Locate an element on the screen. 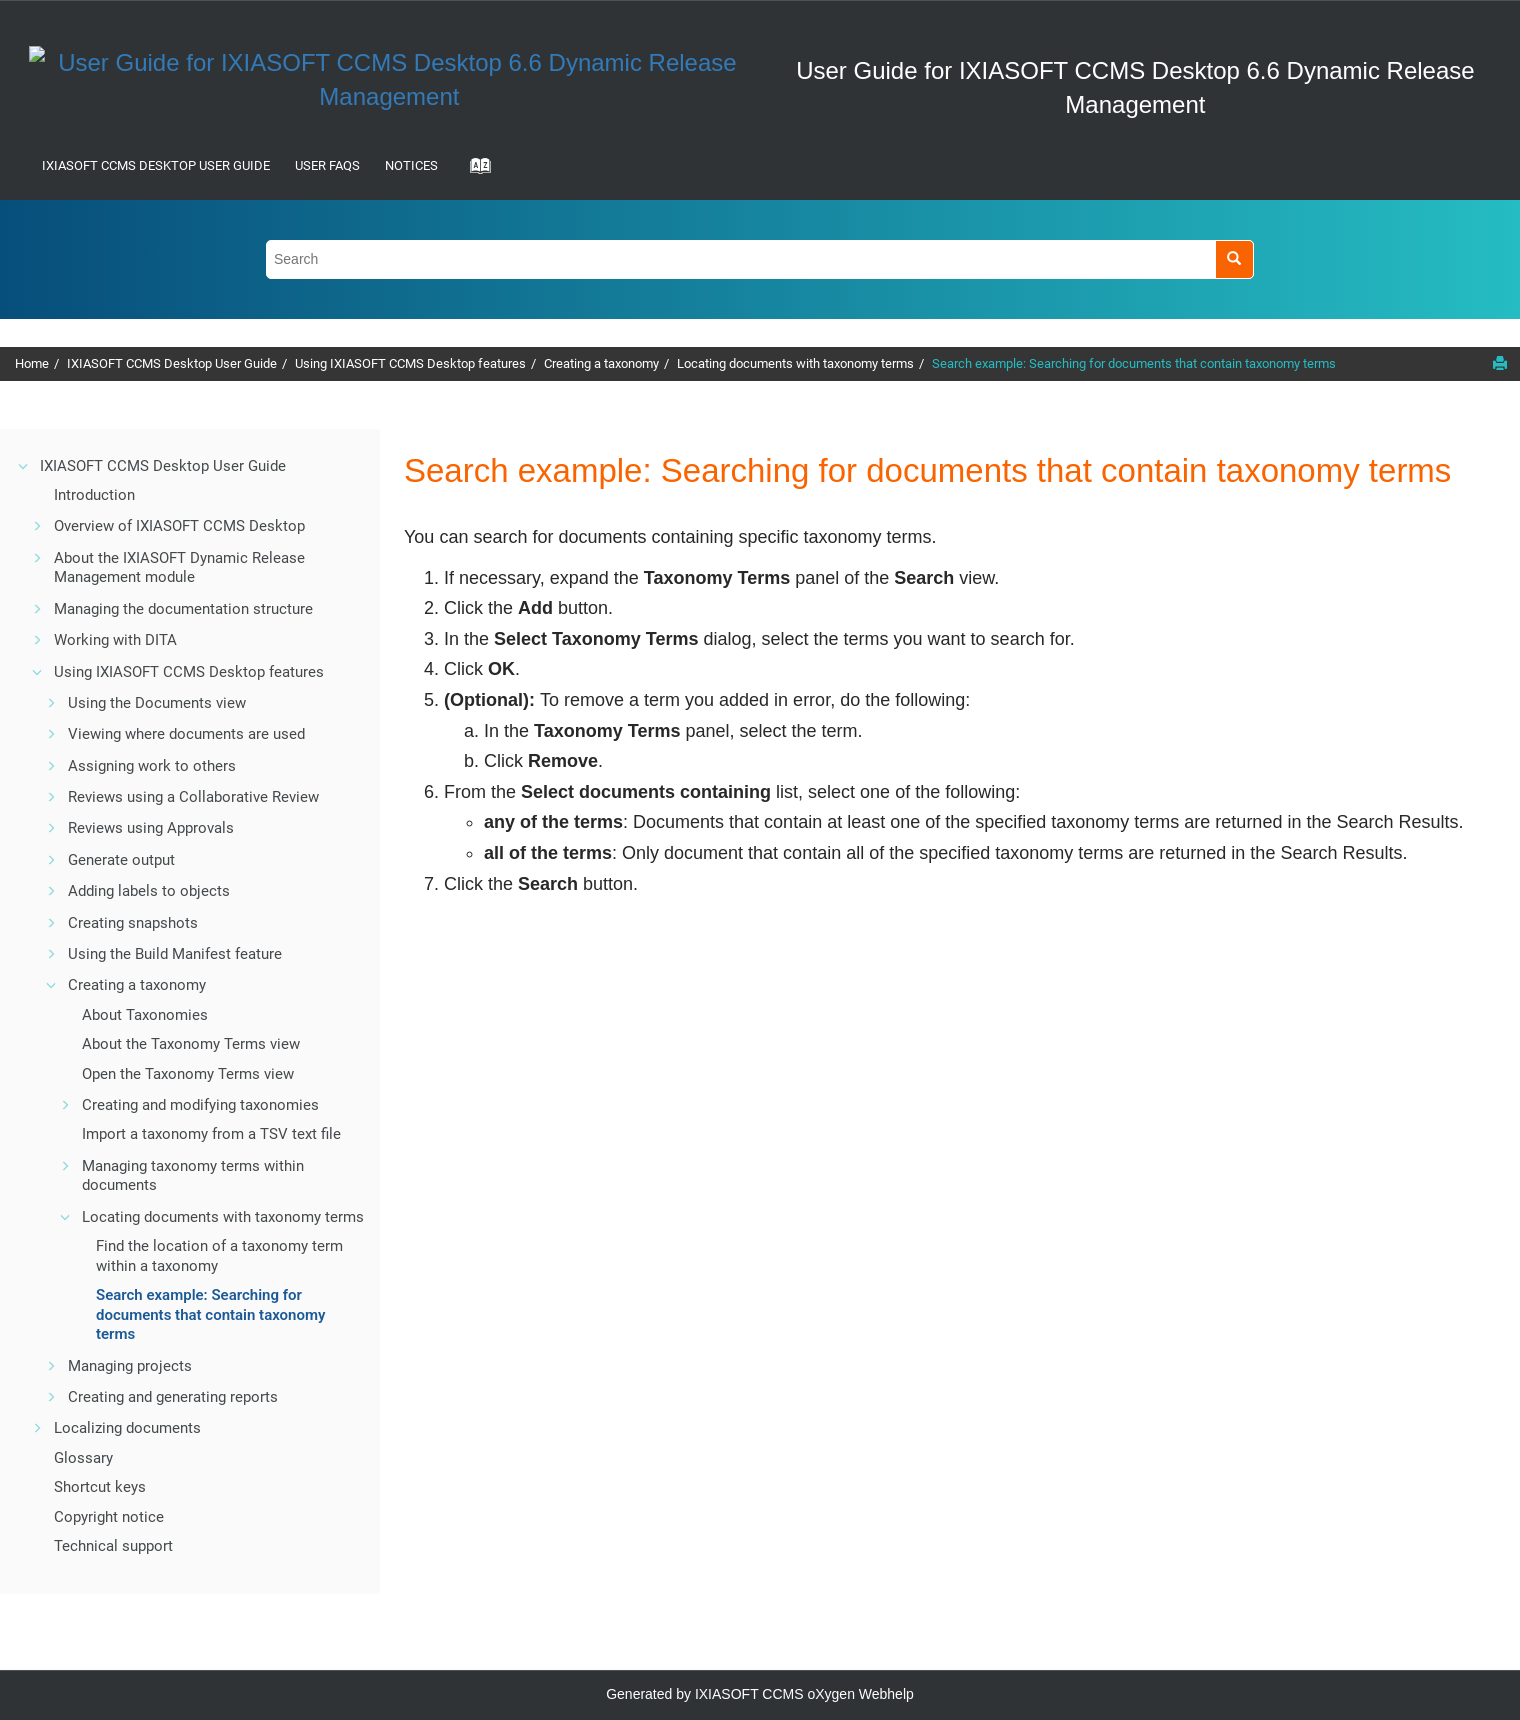 The width and height of the screenshot is (1520, 1720). Viewing where documents are used is located at coordinates (186, 734).